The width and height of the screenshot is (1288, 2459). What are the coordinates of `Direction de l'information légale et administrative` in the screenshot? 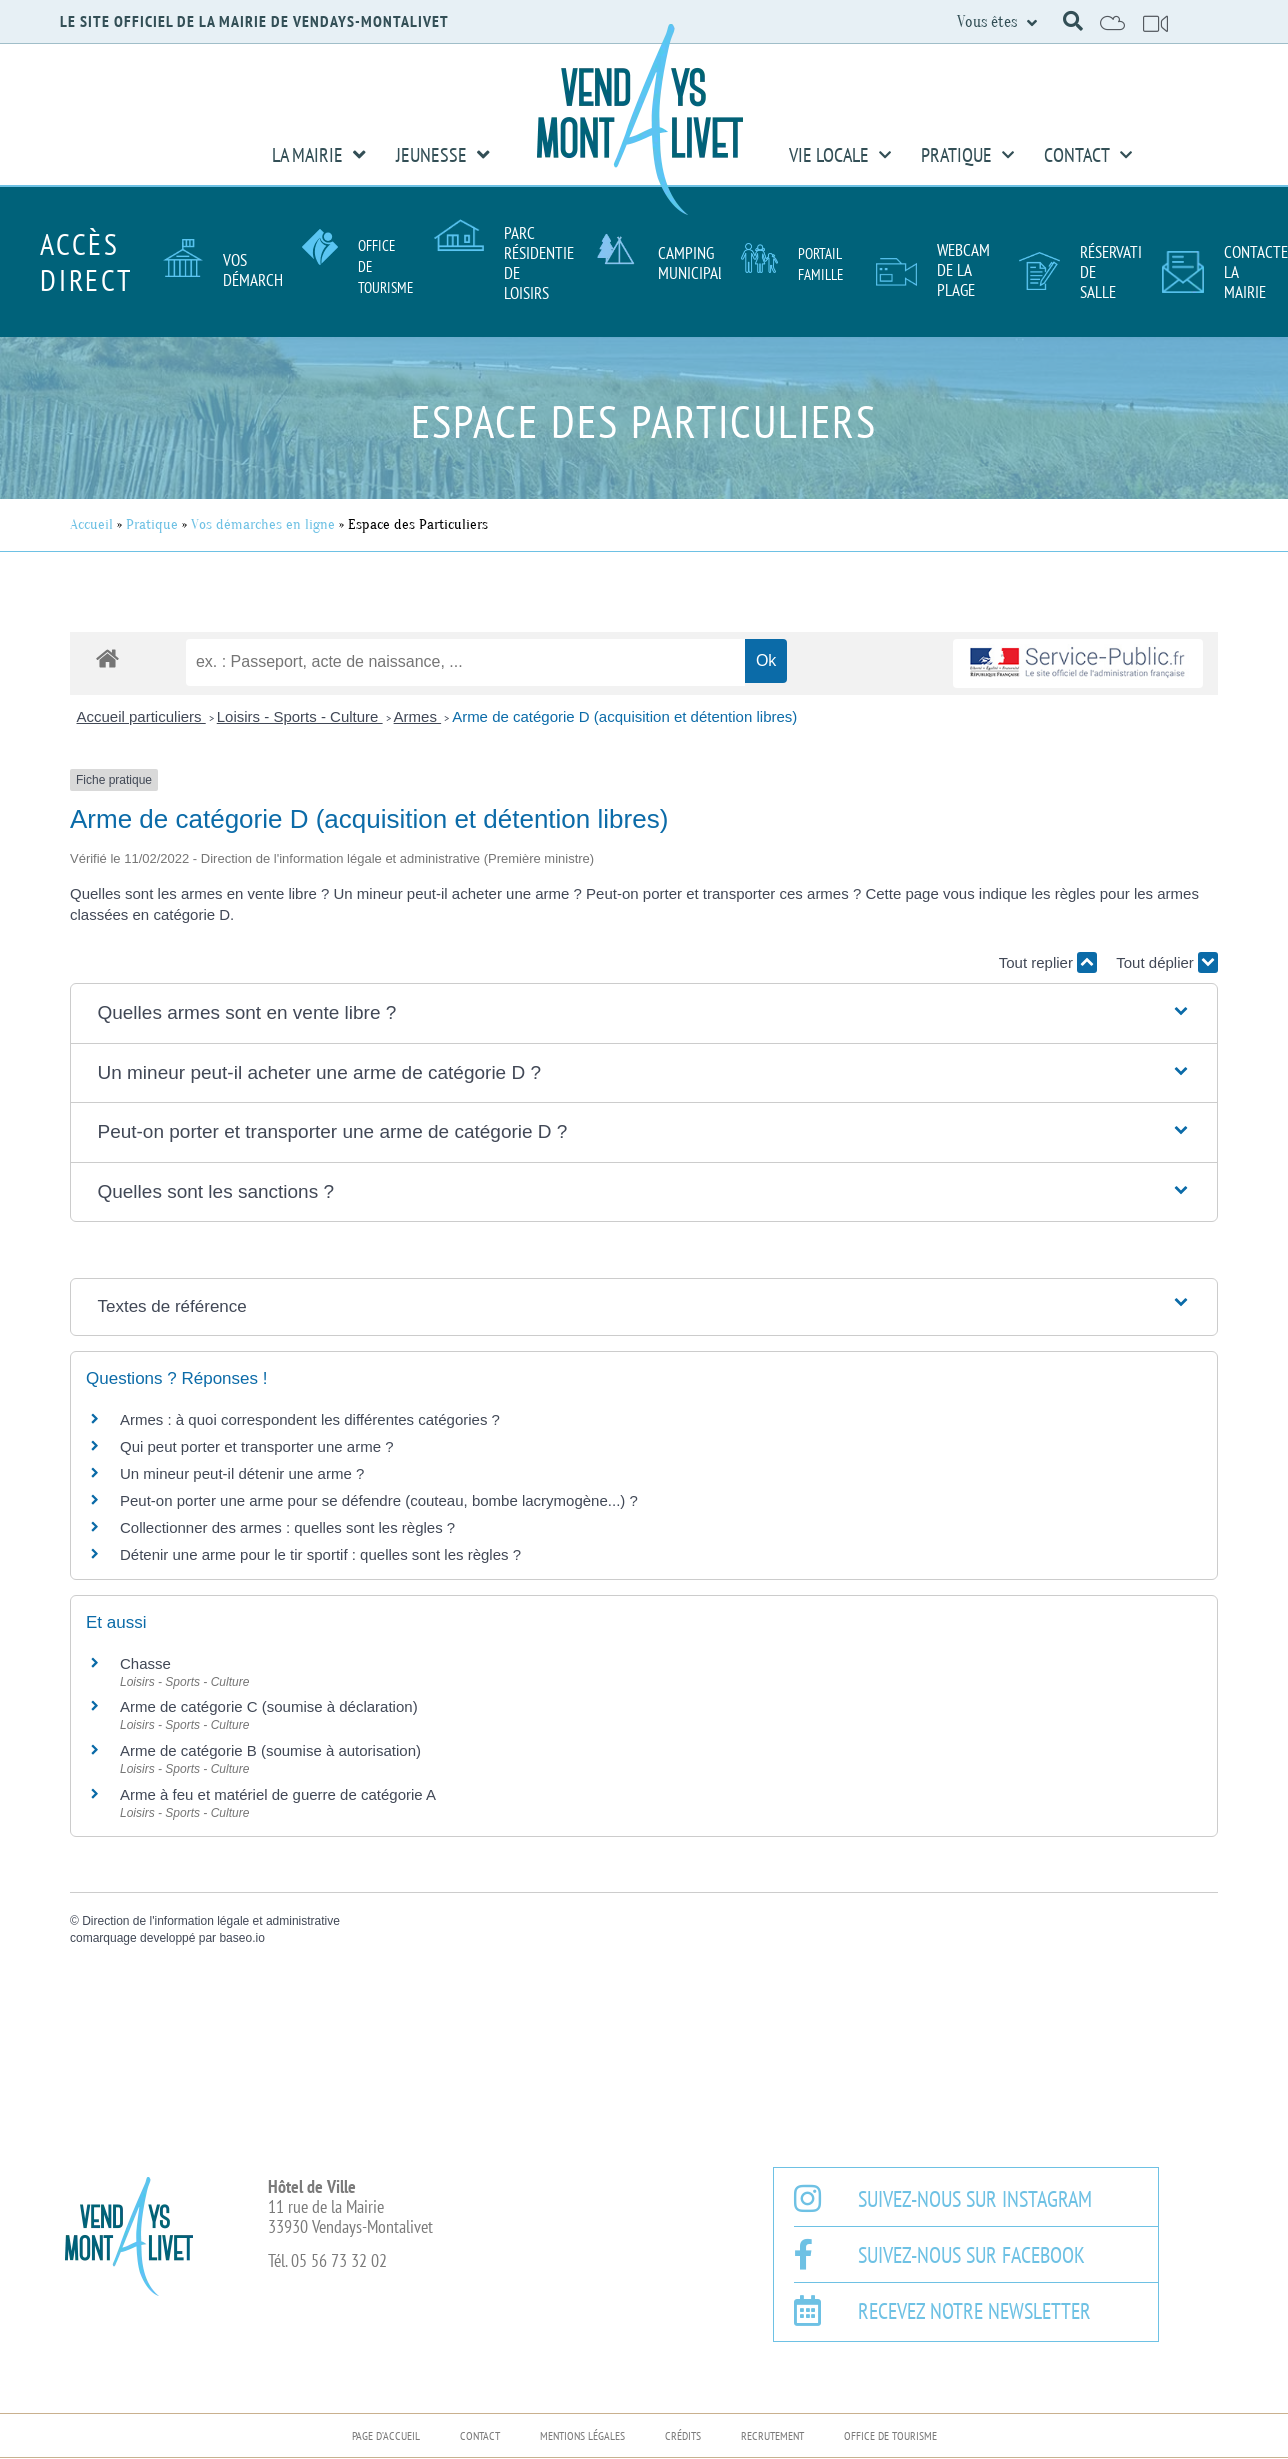 It's located at (211, 1921).